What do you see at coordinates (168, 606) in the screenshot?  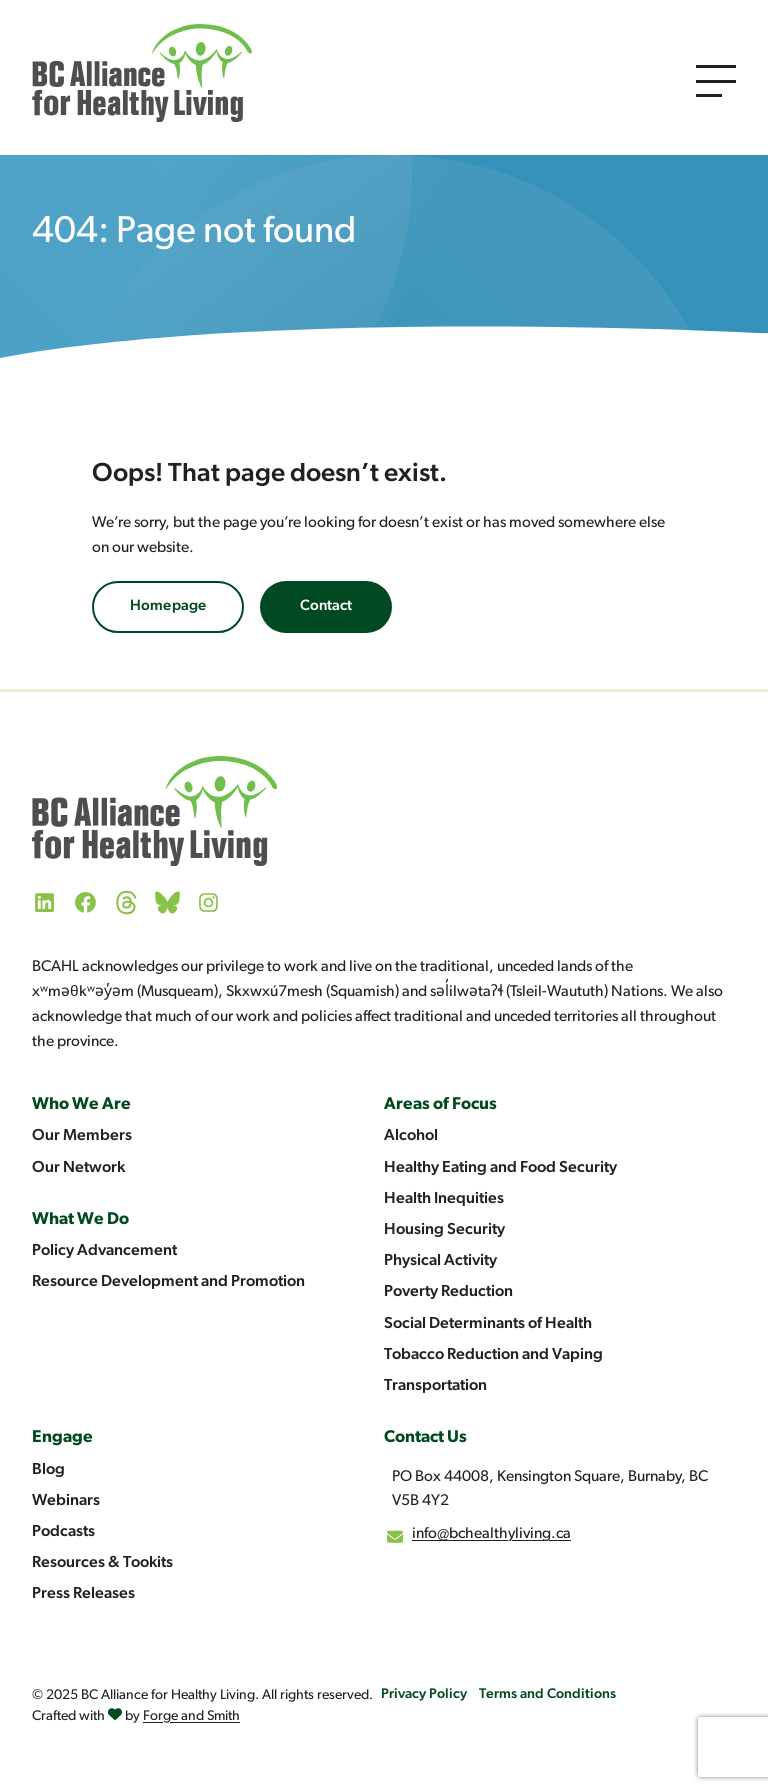 I see `Homepage` at bounding box center [168, 606].